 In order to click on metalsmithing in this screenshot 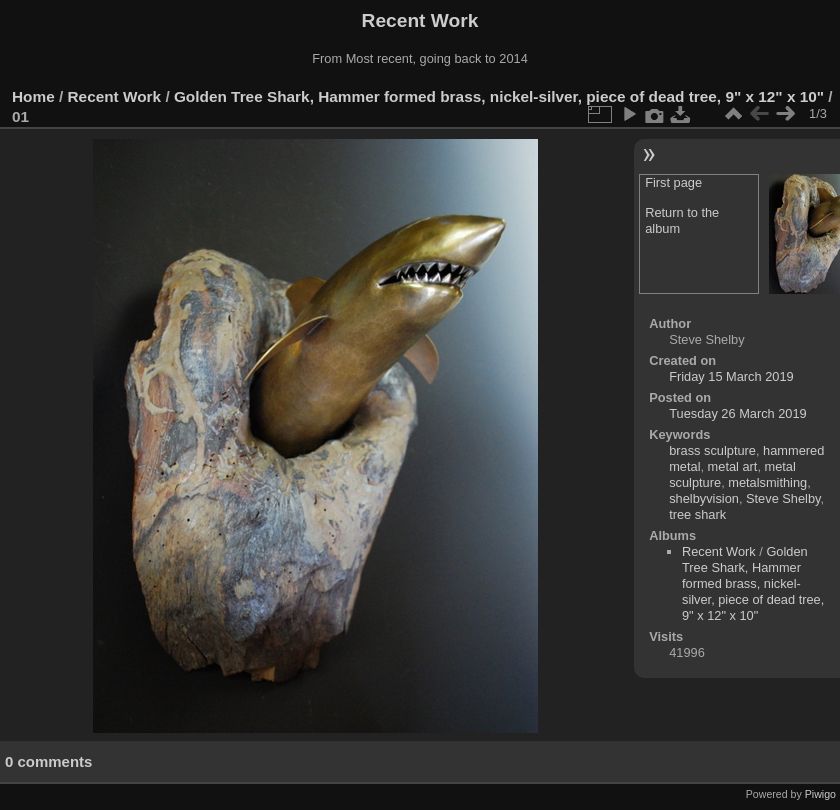, I will do `click(767, 482)`.